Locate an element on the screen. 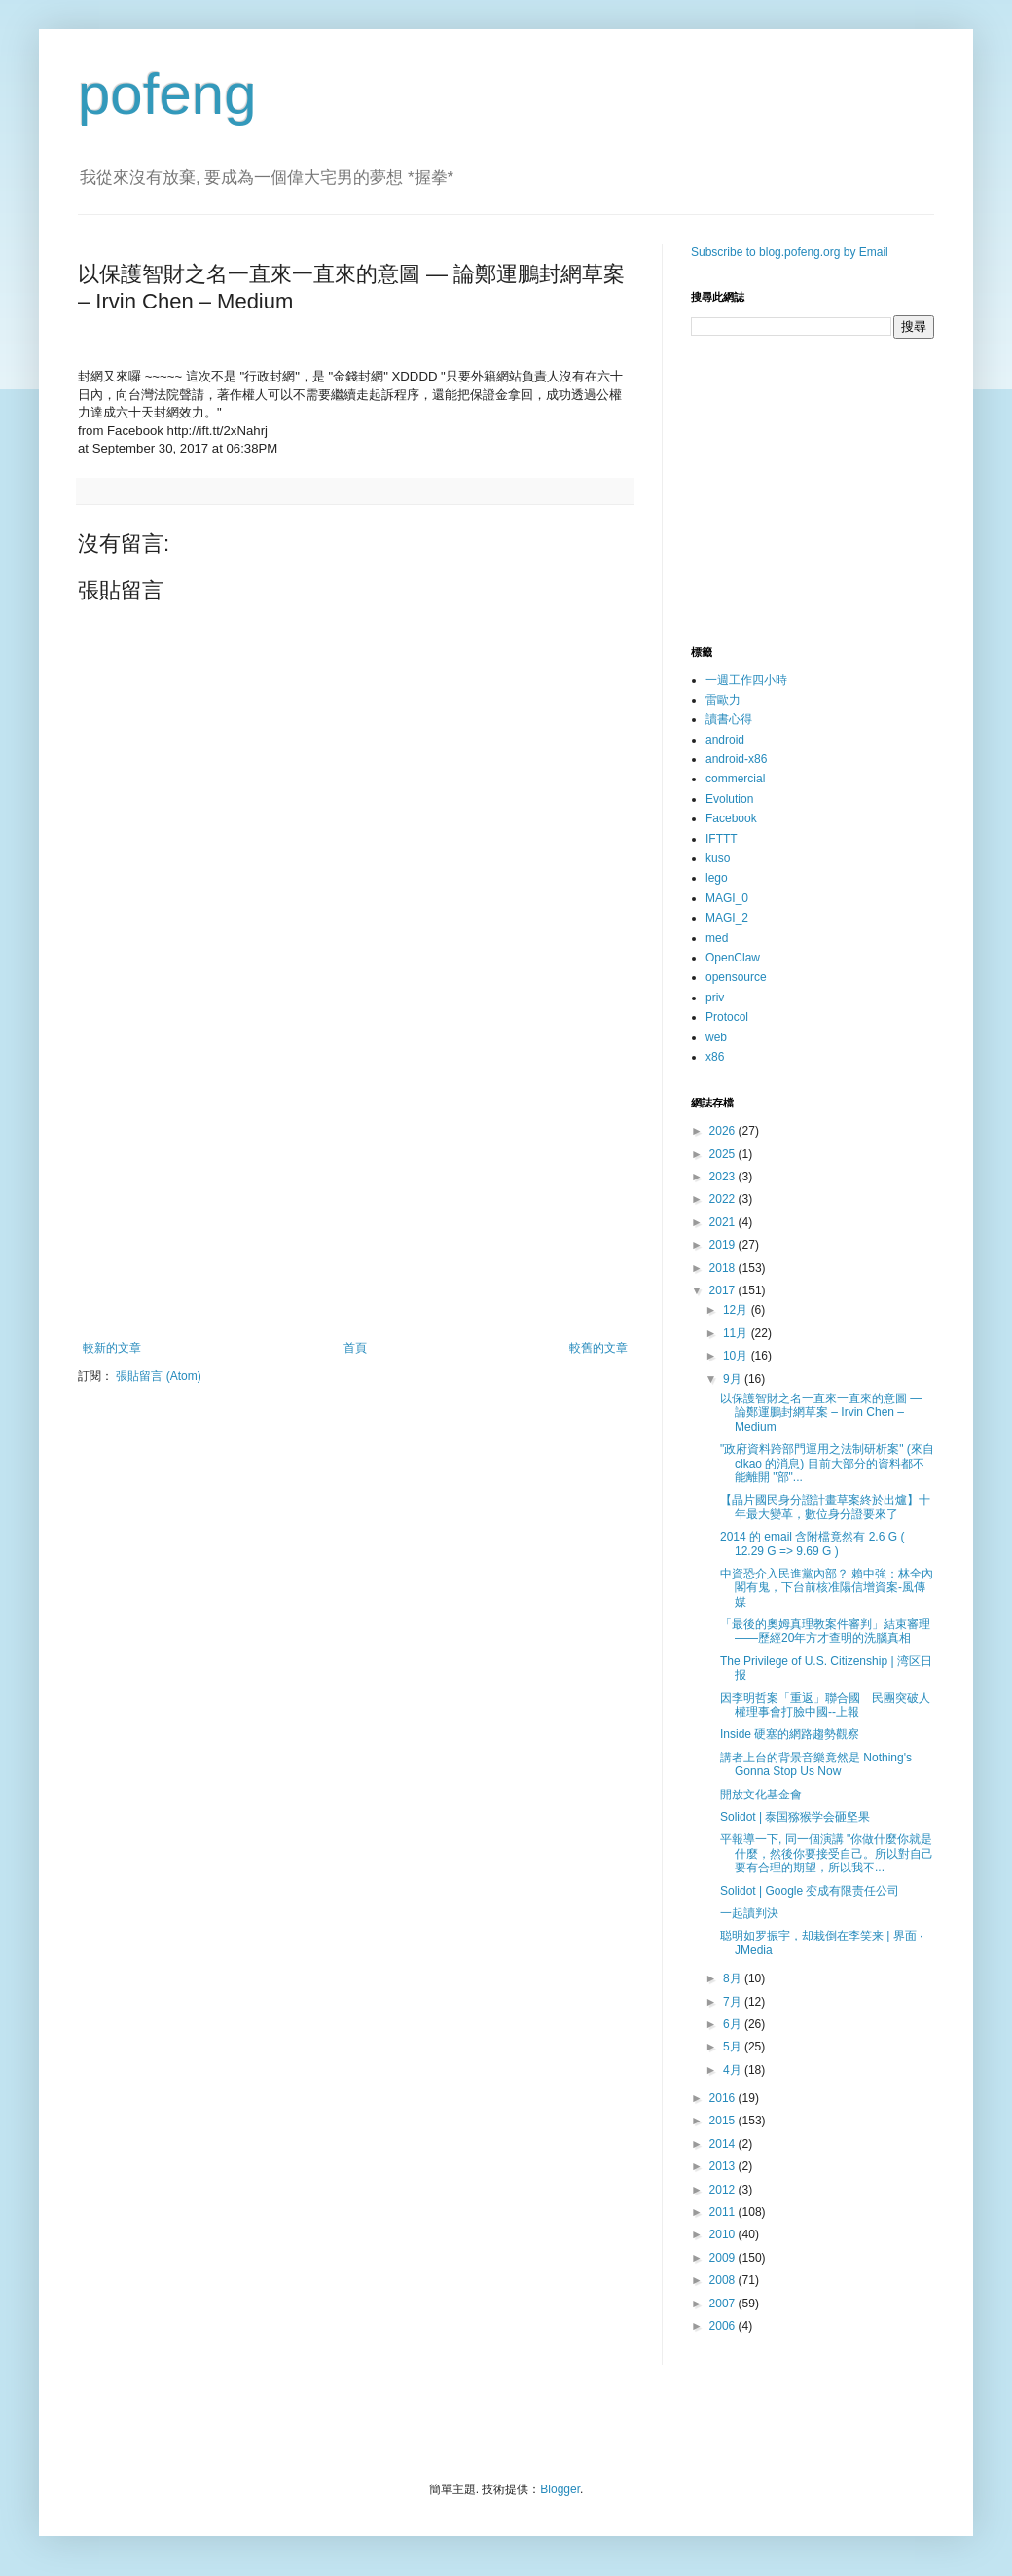 The image size is (1012, 2576). 2016 is located at coordinates (724, 2098).